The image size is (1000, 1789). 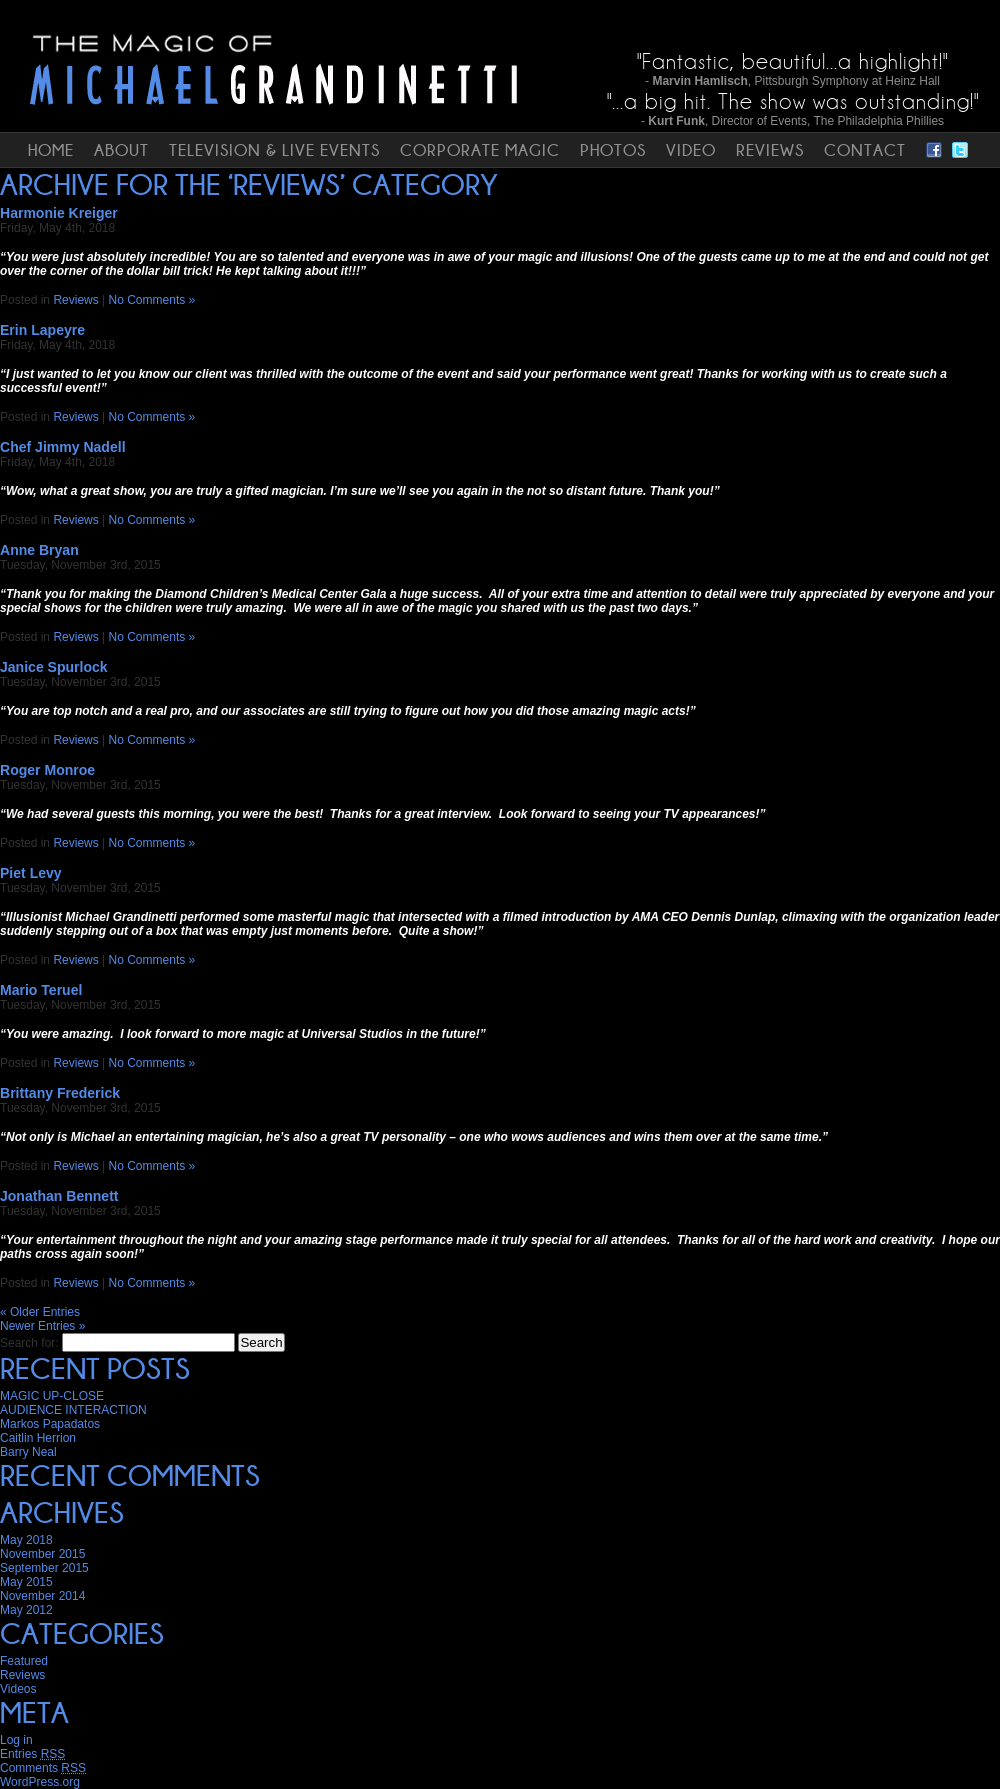 What do you see at coordinates (31, 873) in the screenshot?
I see `Piet Levy` at bounding box center [31, 873].